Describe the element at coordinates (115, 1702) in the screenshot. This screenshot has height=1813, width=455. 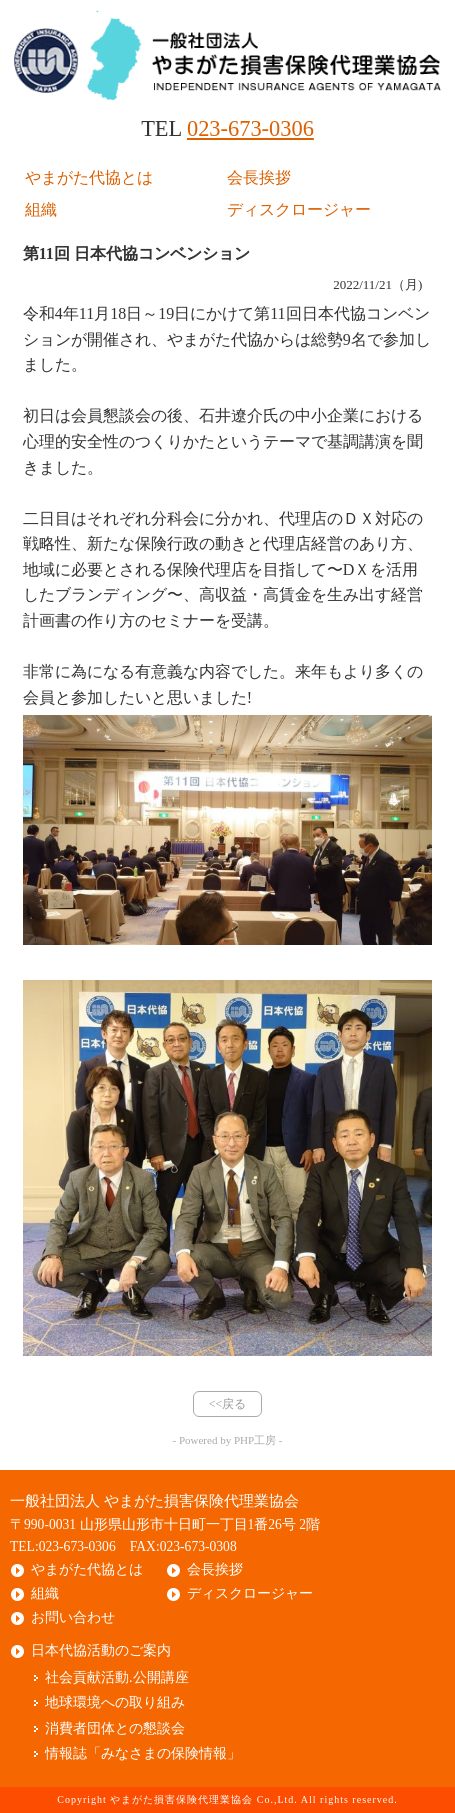
I see `地球環境への取り組み` at that location.